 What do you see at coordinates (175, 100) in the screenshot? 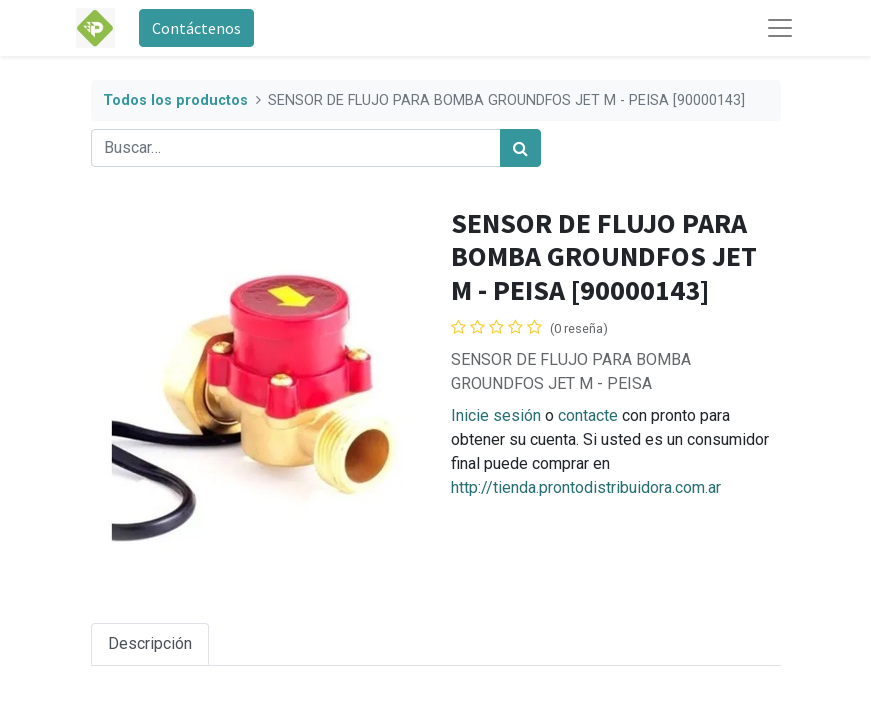
I see `Todos los productos` at bounding box center [175, 100].